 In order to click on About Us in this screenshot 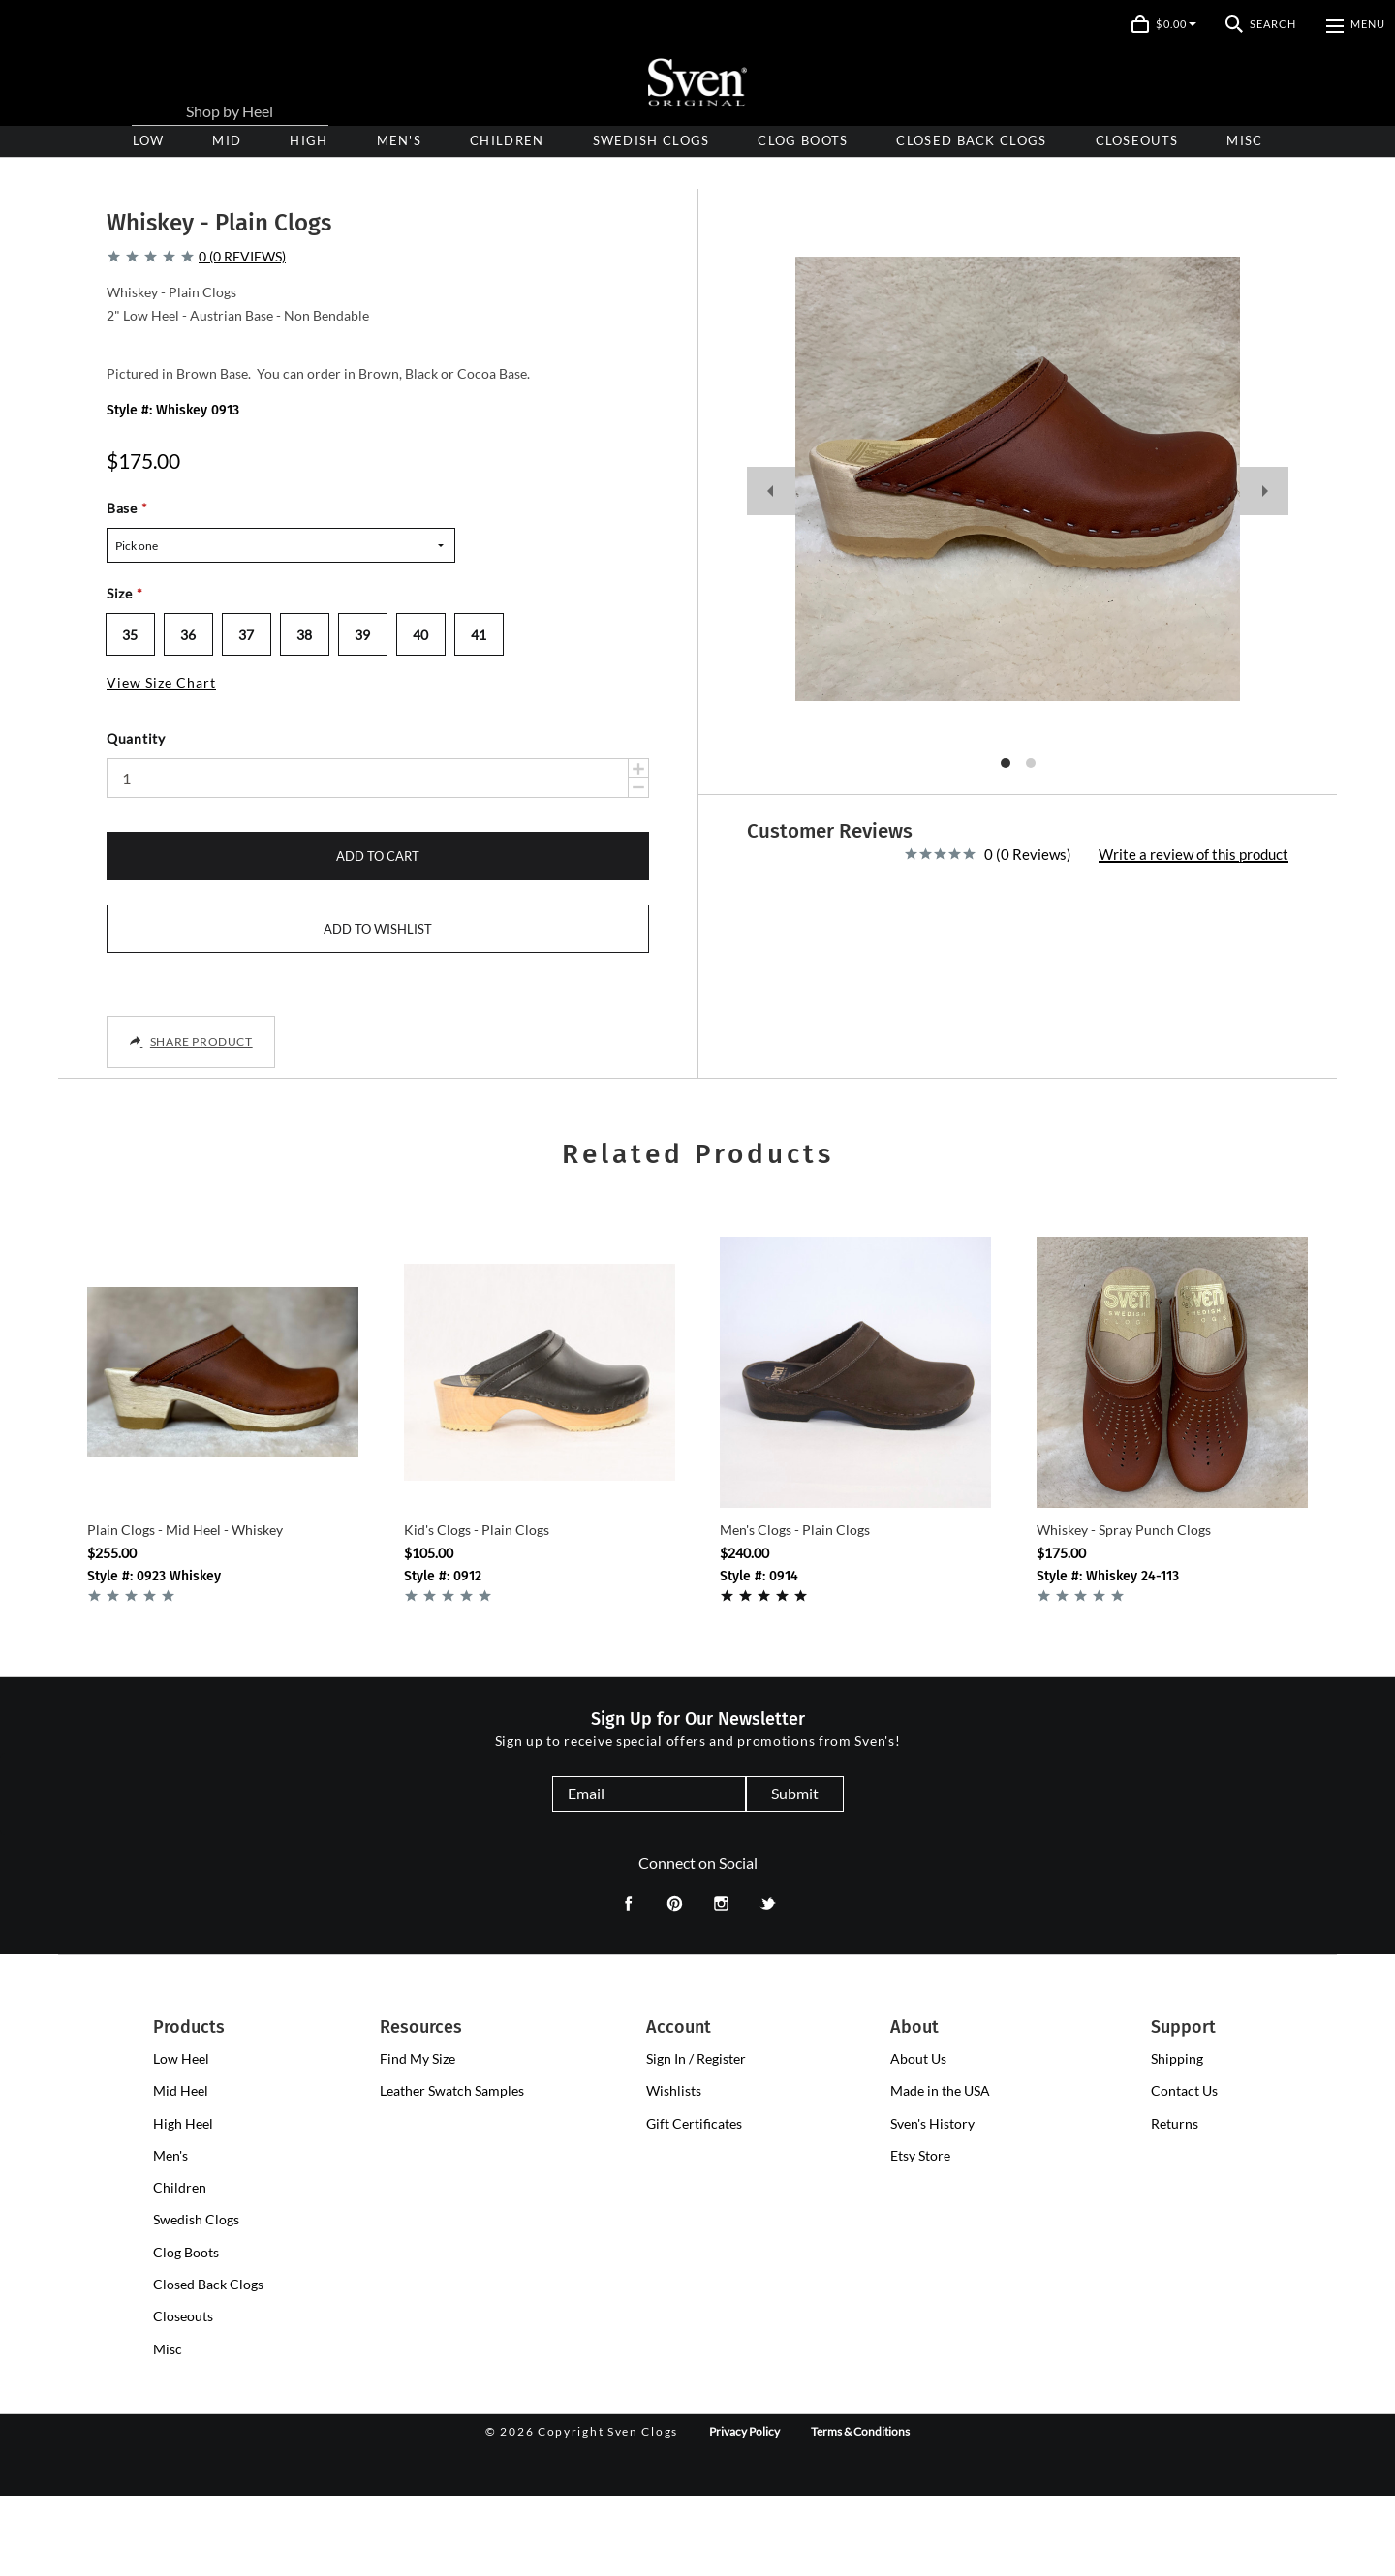, I will do `click(918, 2139)`.